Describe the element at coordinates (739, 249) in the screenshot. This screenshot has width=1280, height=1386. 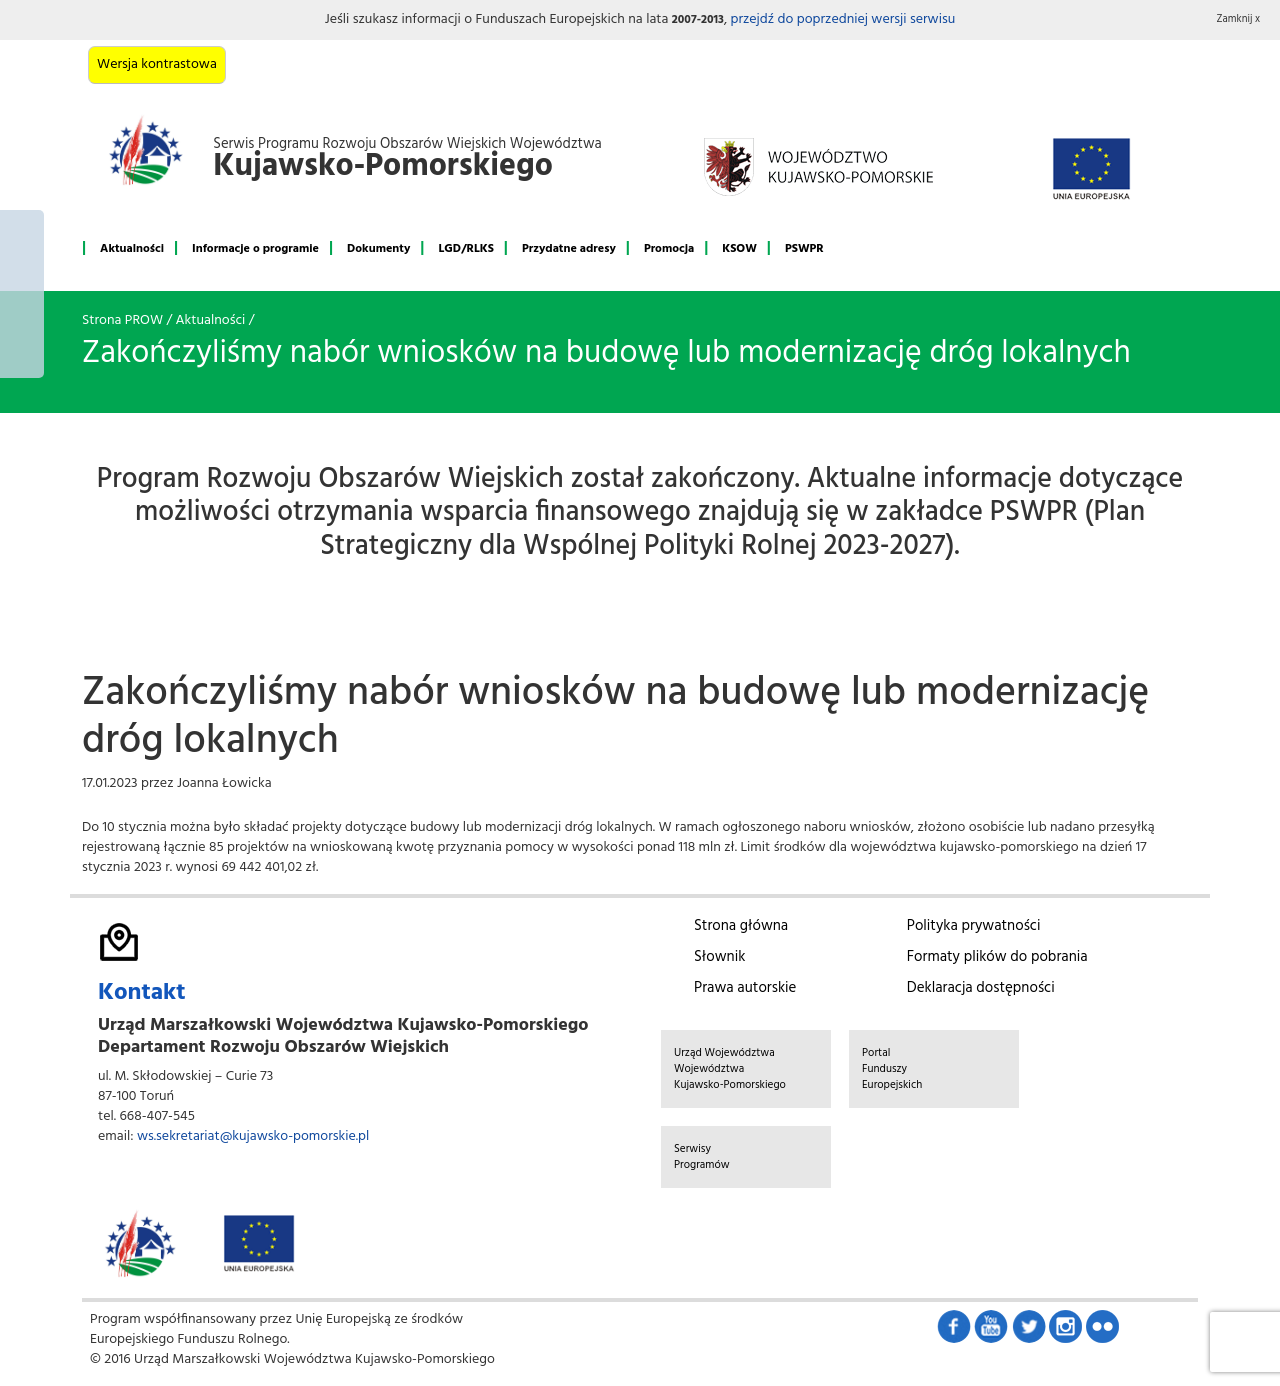
I see `KSOW` at that location.